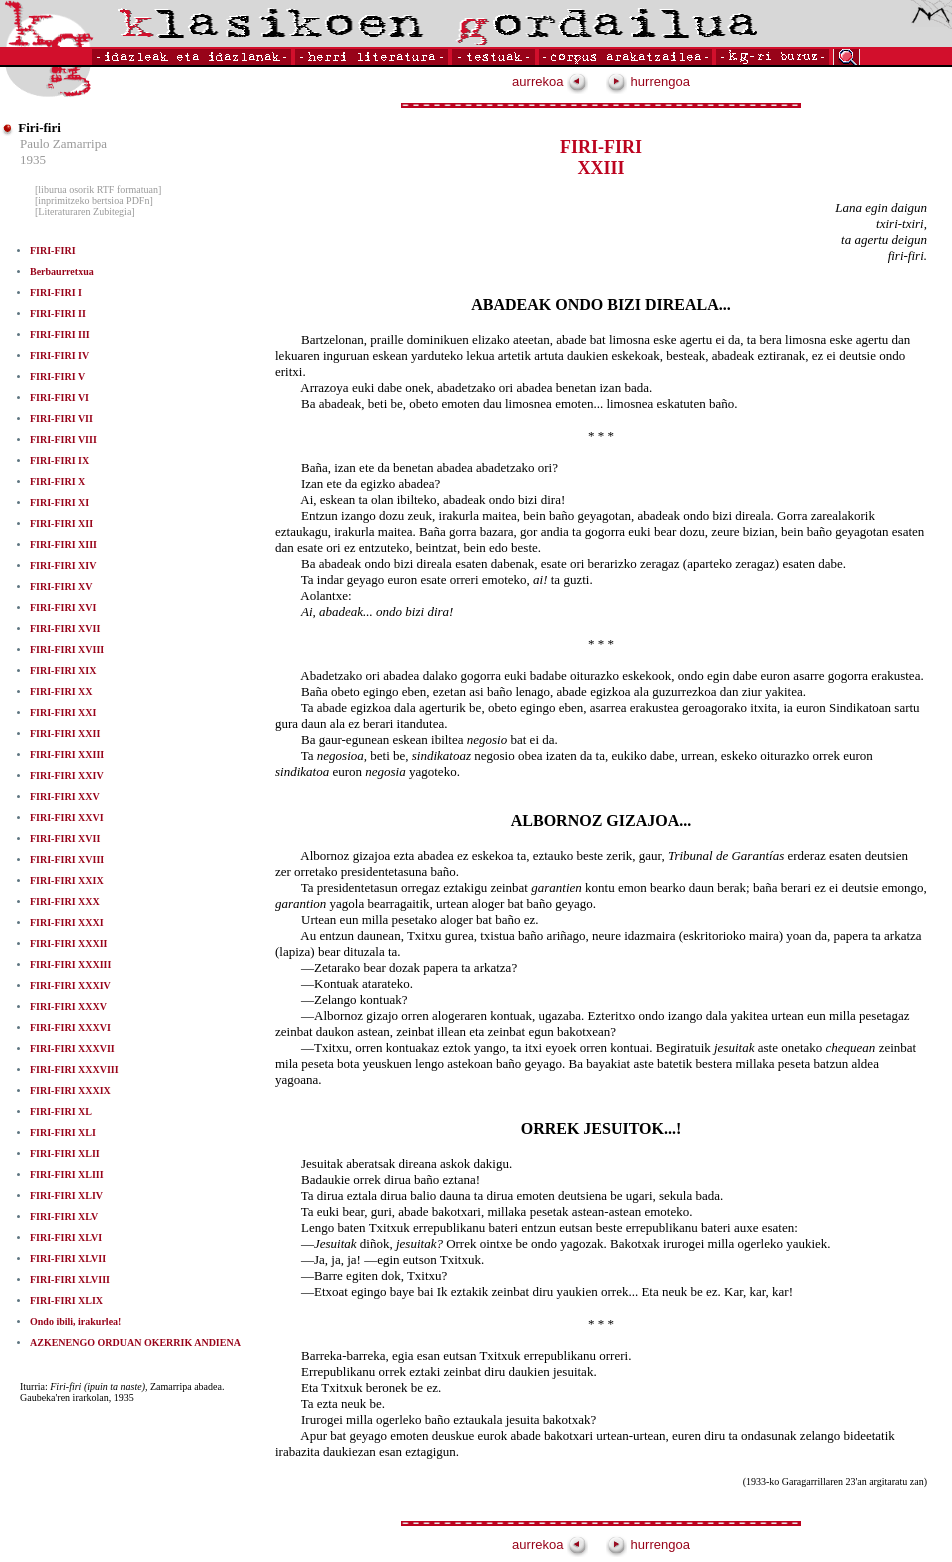 This screenshot has width=952, height=1562. What do you see at coordinates (67, 922) in the screenshot?
I see `FIRI-FIRI XXXI` at bounding box center [67, 922].